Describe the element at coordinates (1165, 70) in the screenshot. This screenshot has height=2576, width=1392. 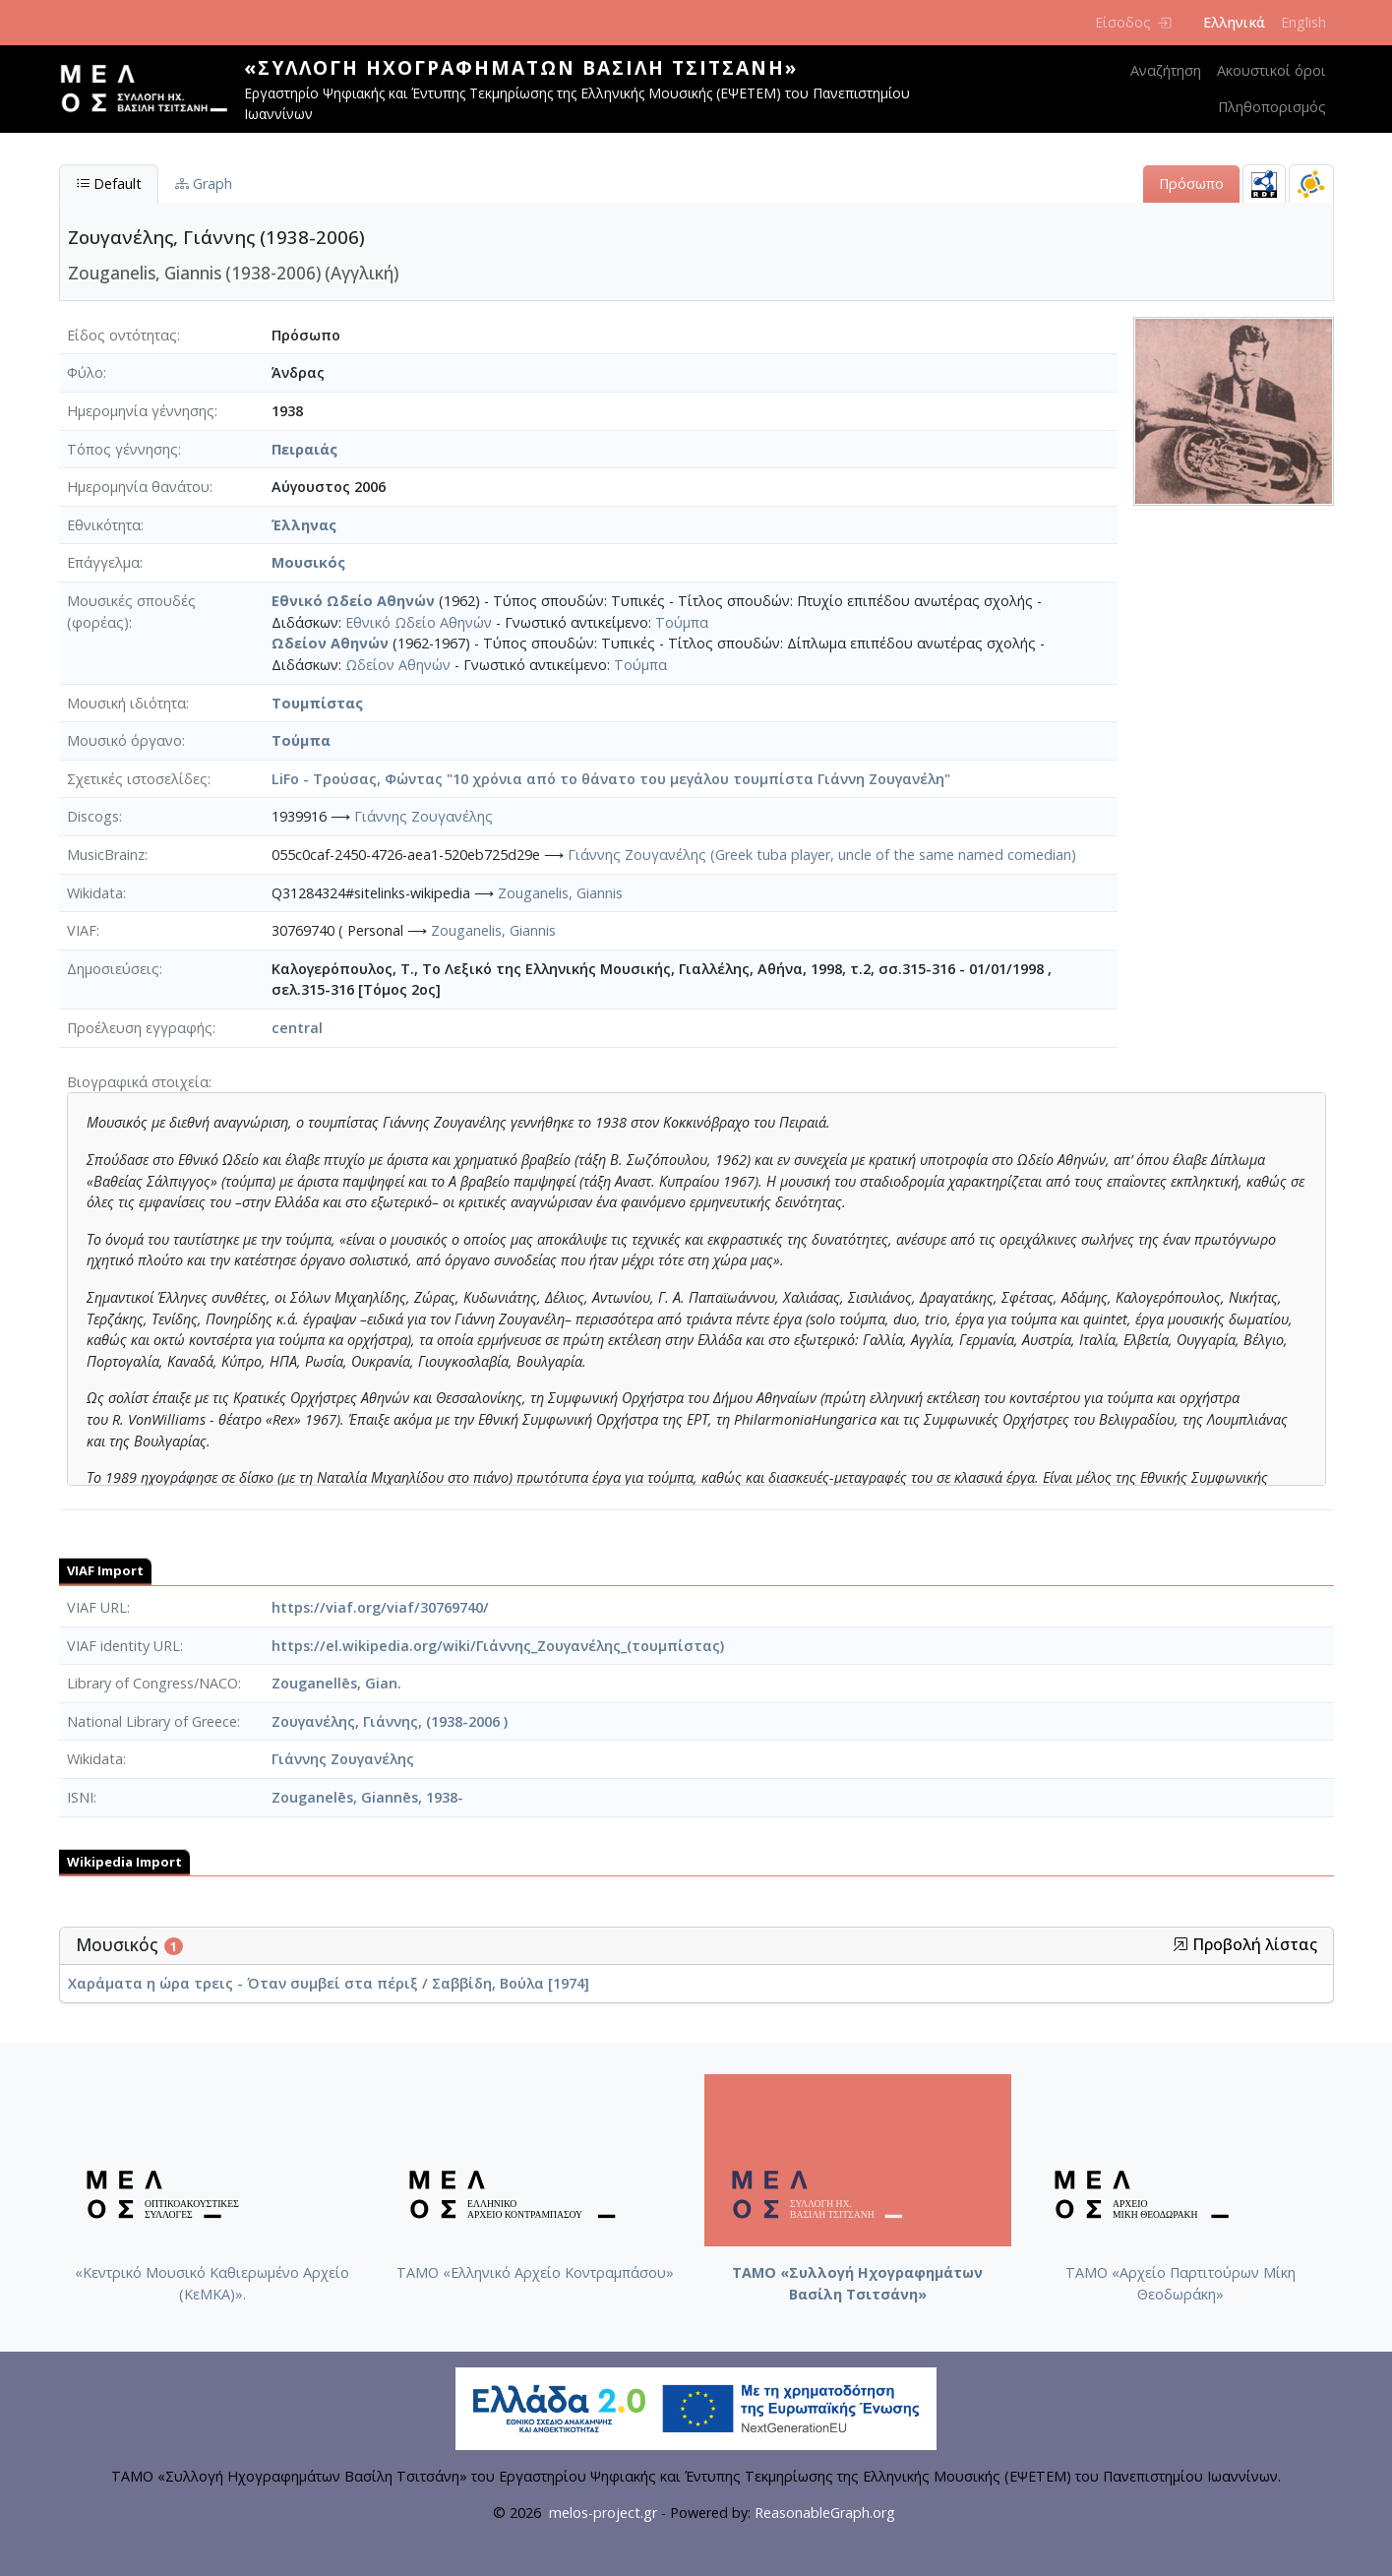
I see `Αναζήτηση` at that location.